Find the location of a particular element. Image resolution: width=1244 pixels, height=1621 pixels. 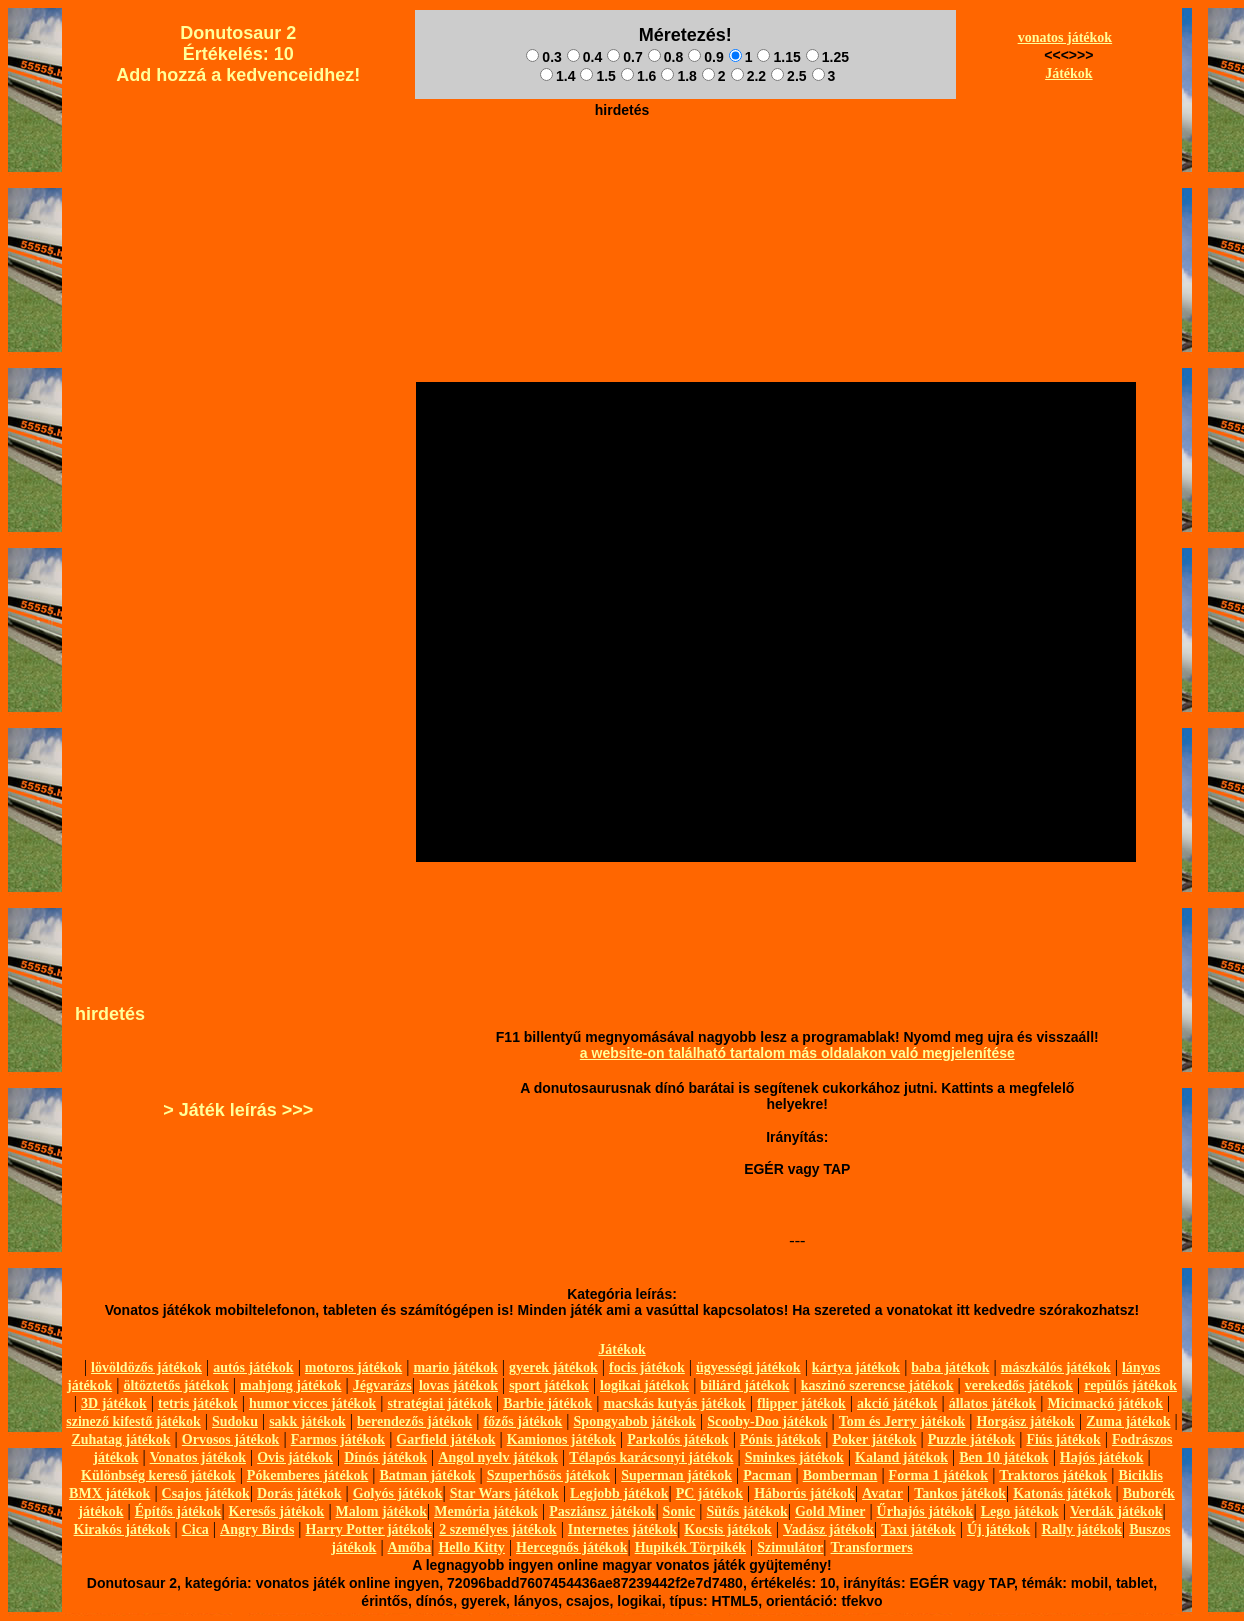

humor vicces játékok is located at coordinates (312, 1403).